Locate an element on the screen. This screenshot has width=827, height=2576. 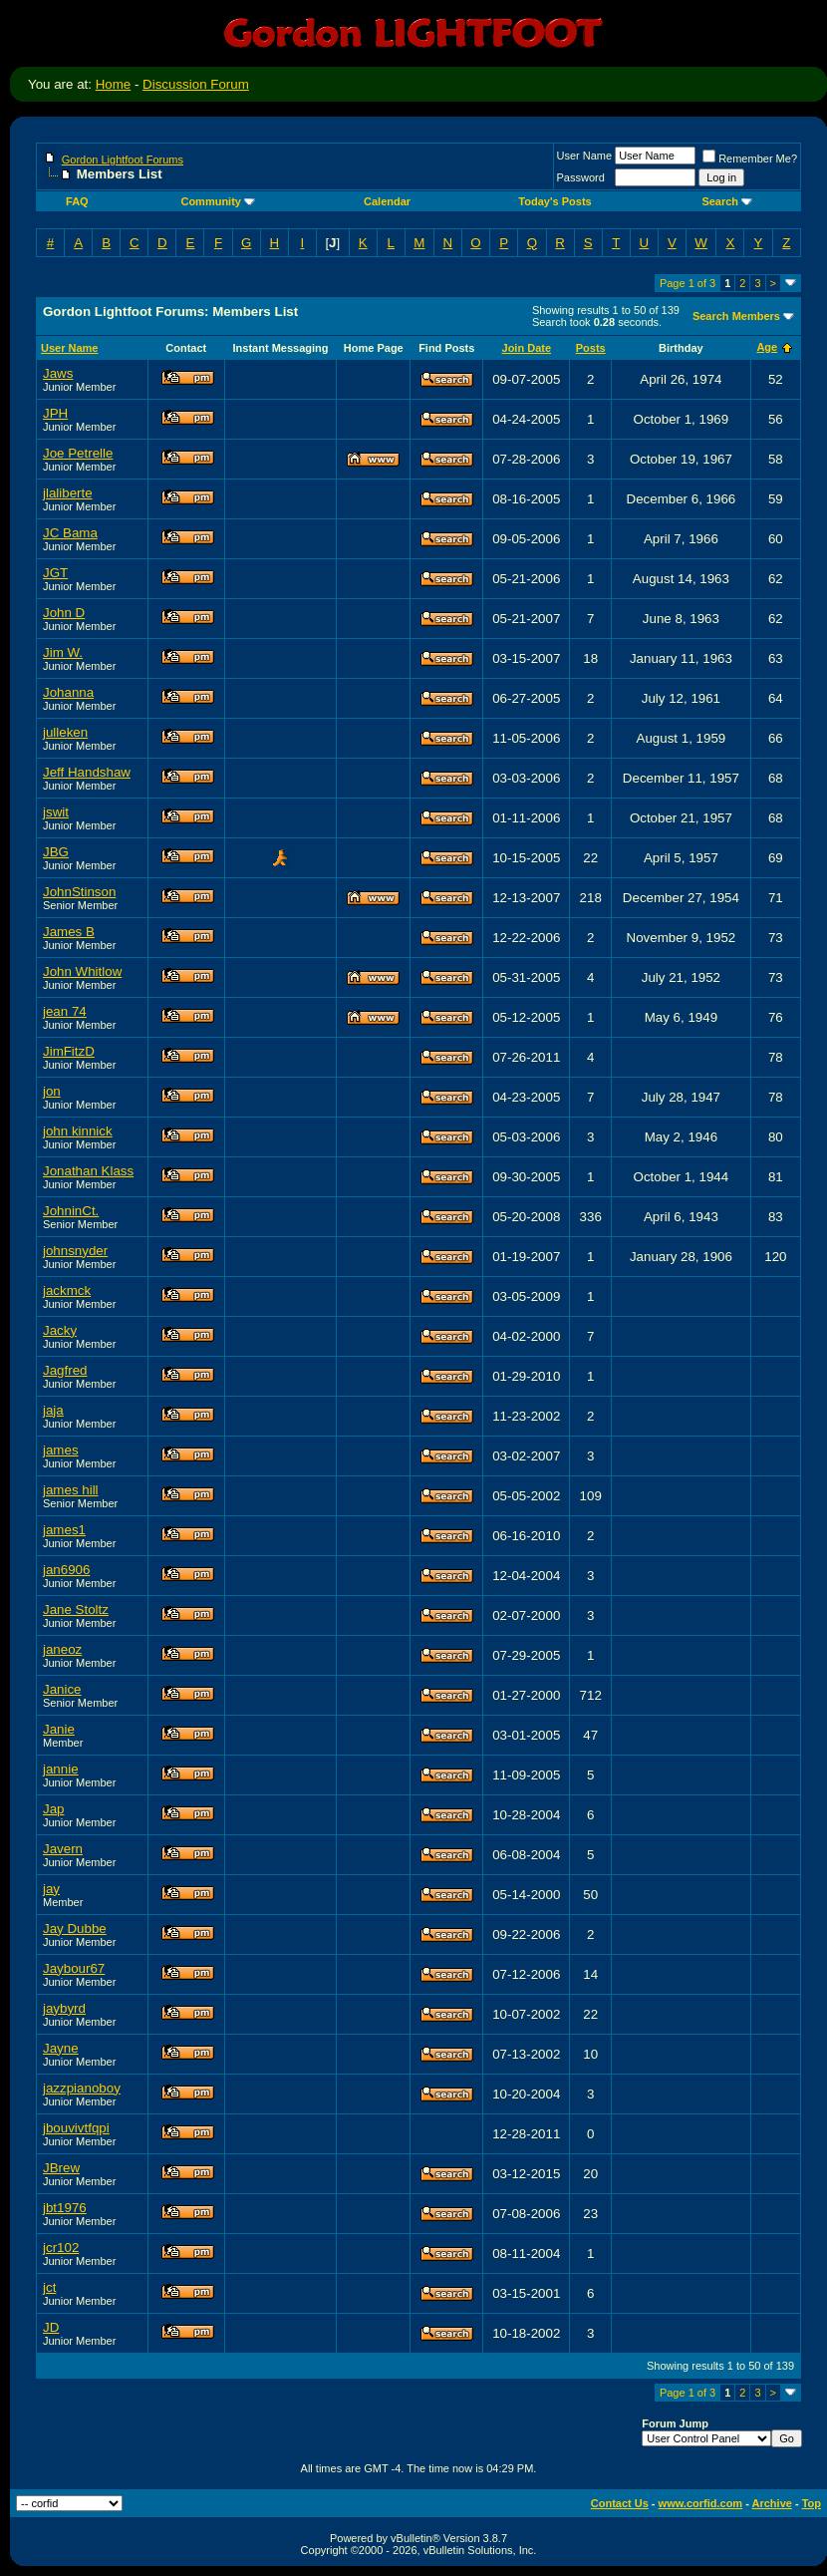
jackmck is located at coordinates (67, 1290).